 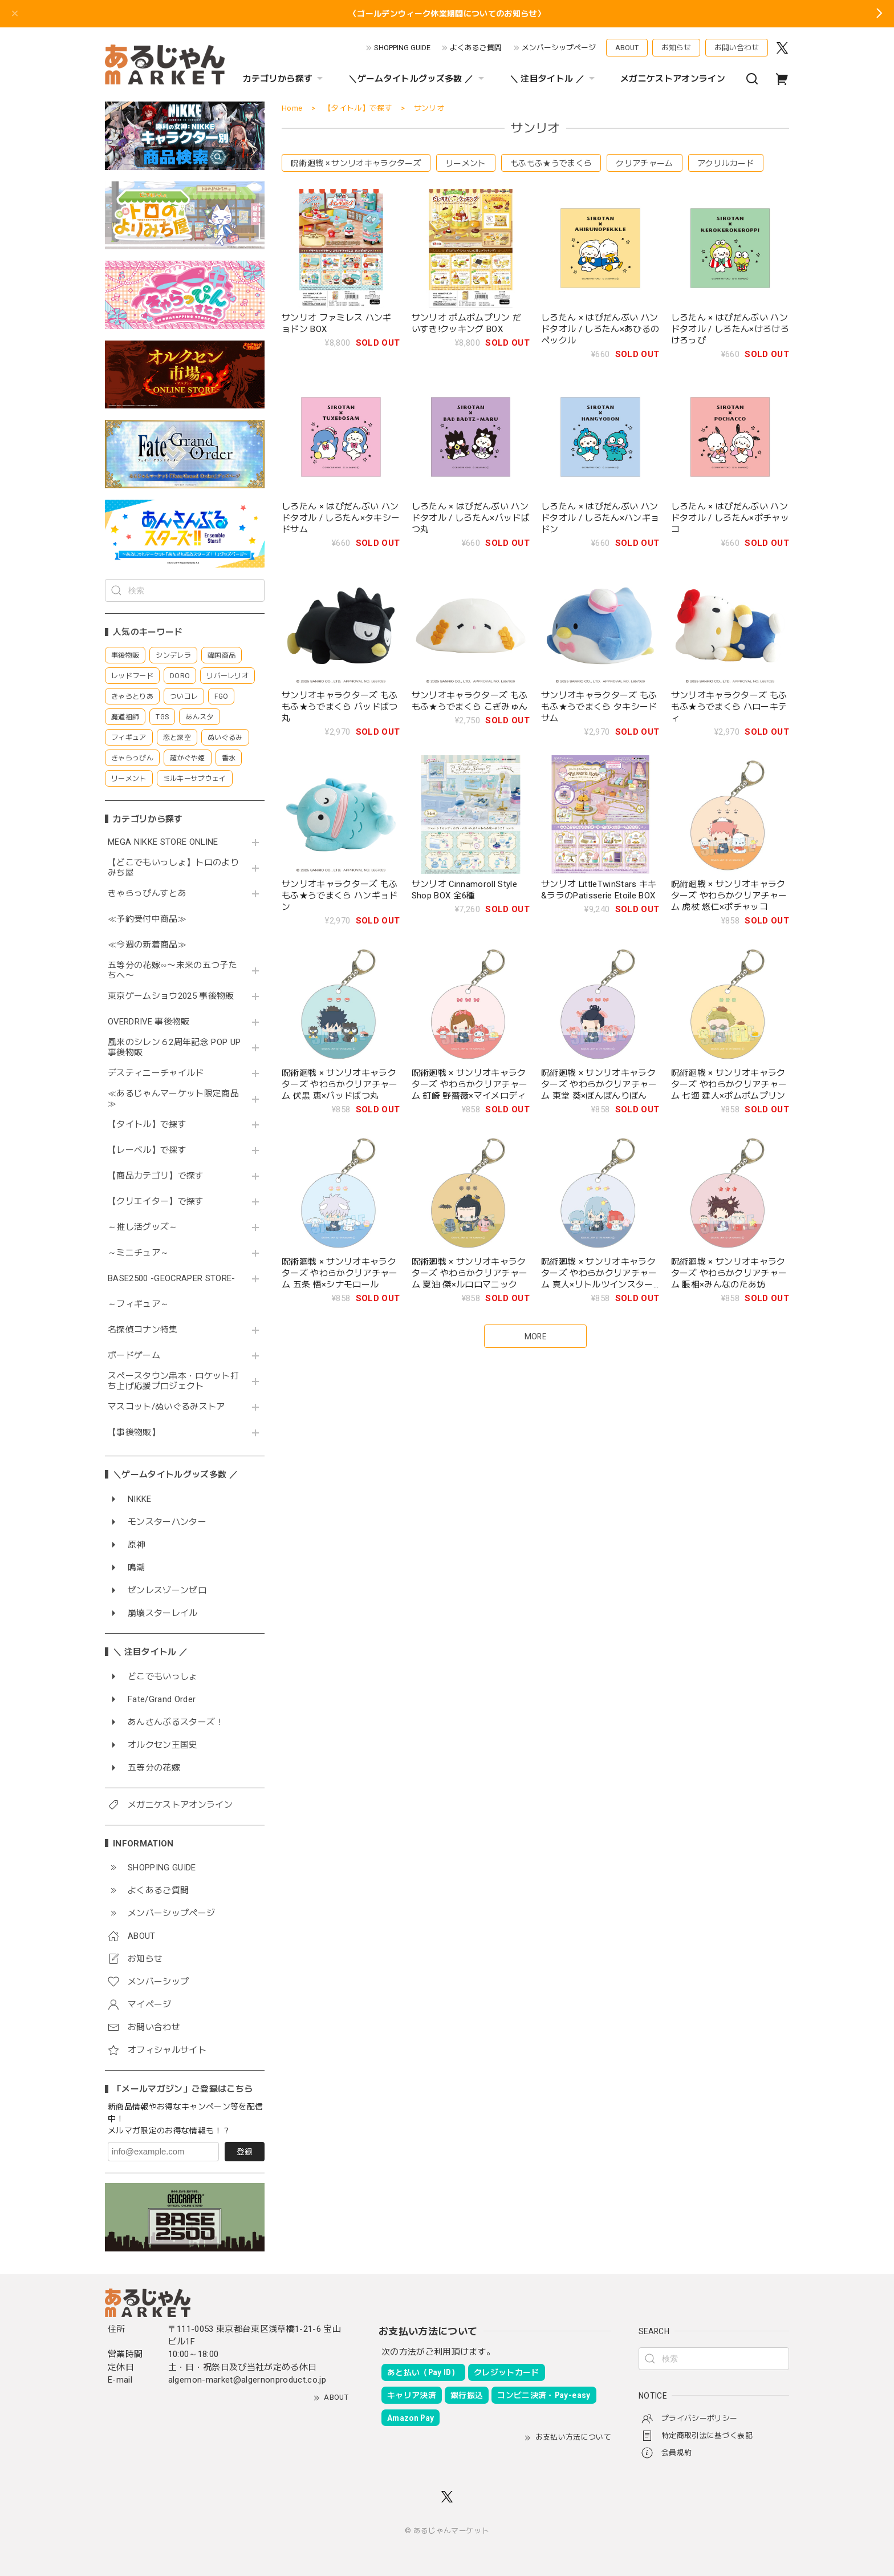 What do you see at coordinates (245, 2151) in the screenshot?
I see `登録` at bounding box center [245, 2151].